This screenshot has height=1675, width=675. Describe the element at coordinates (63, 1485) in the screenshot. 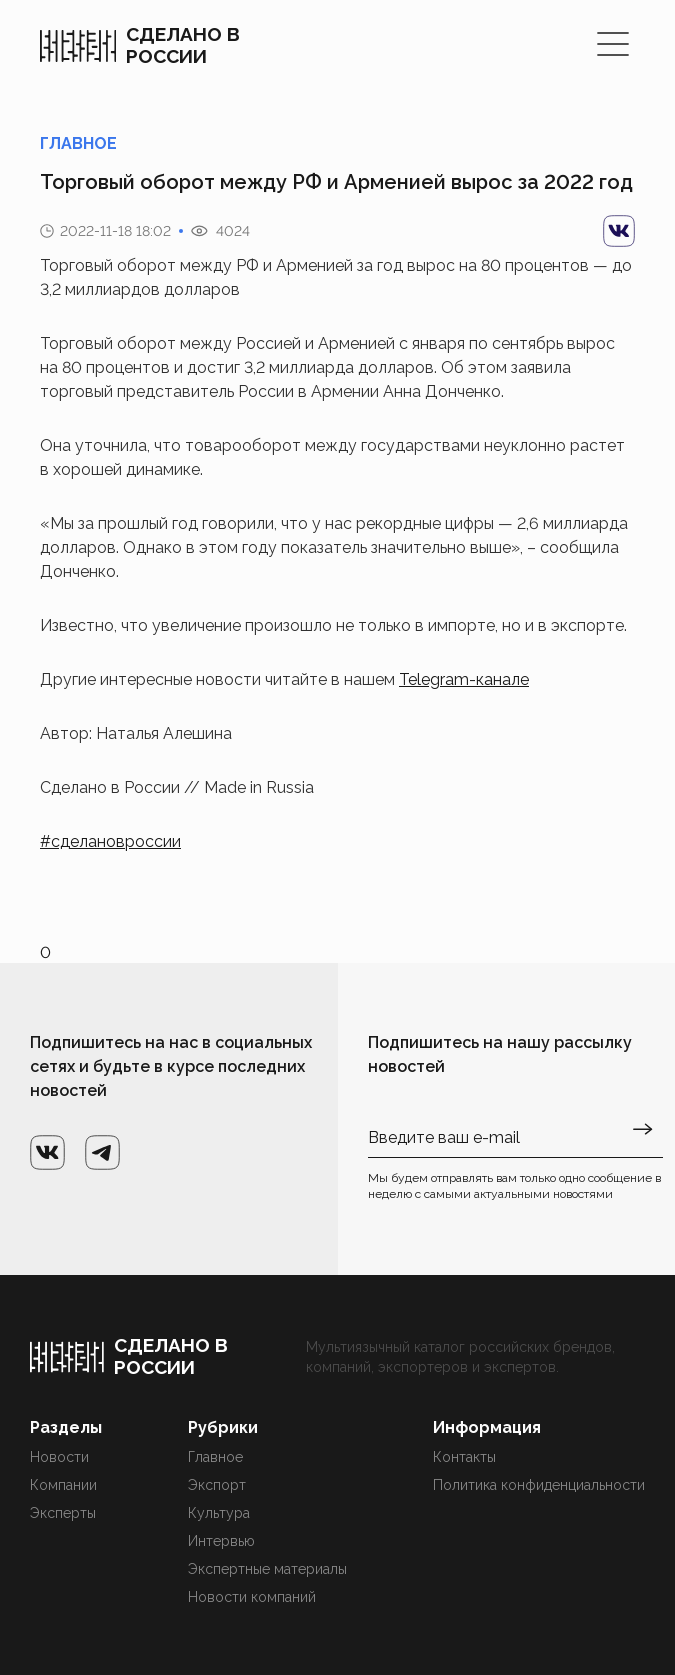

I see `Компании` at that location.